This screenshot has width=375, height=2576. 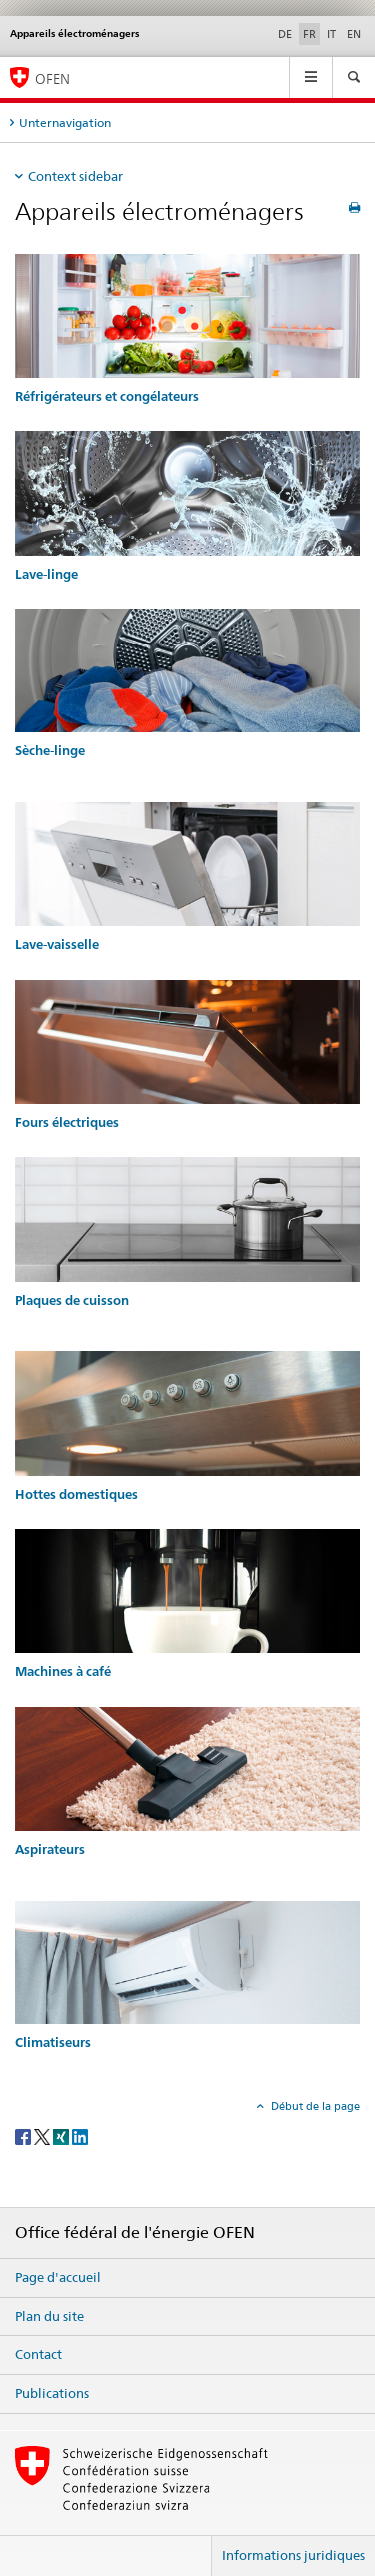 I want to click on Plaques de cuisson, so click(x=72, y=1300).